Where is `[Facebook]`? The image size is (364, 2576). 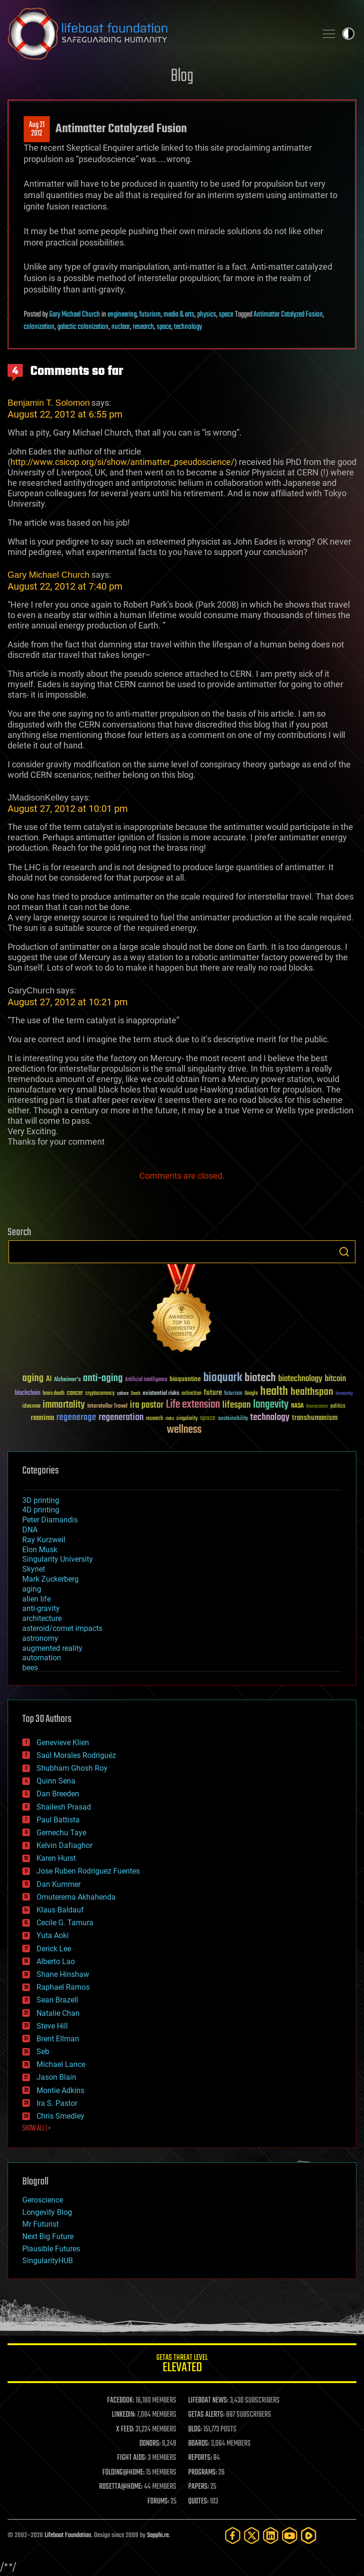 [Facebook] is located at coordinates (232, 2535).